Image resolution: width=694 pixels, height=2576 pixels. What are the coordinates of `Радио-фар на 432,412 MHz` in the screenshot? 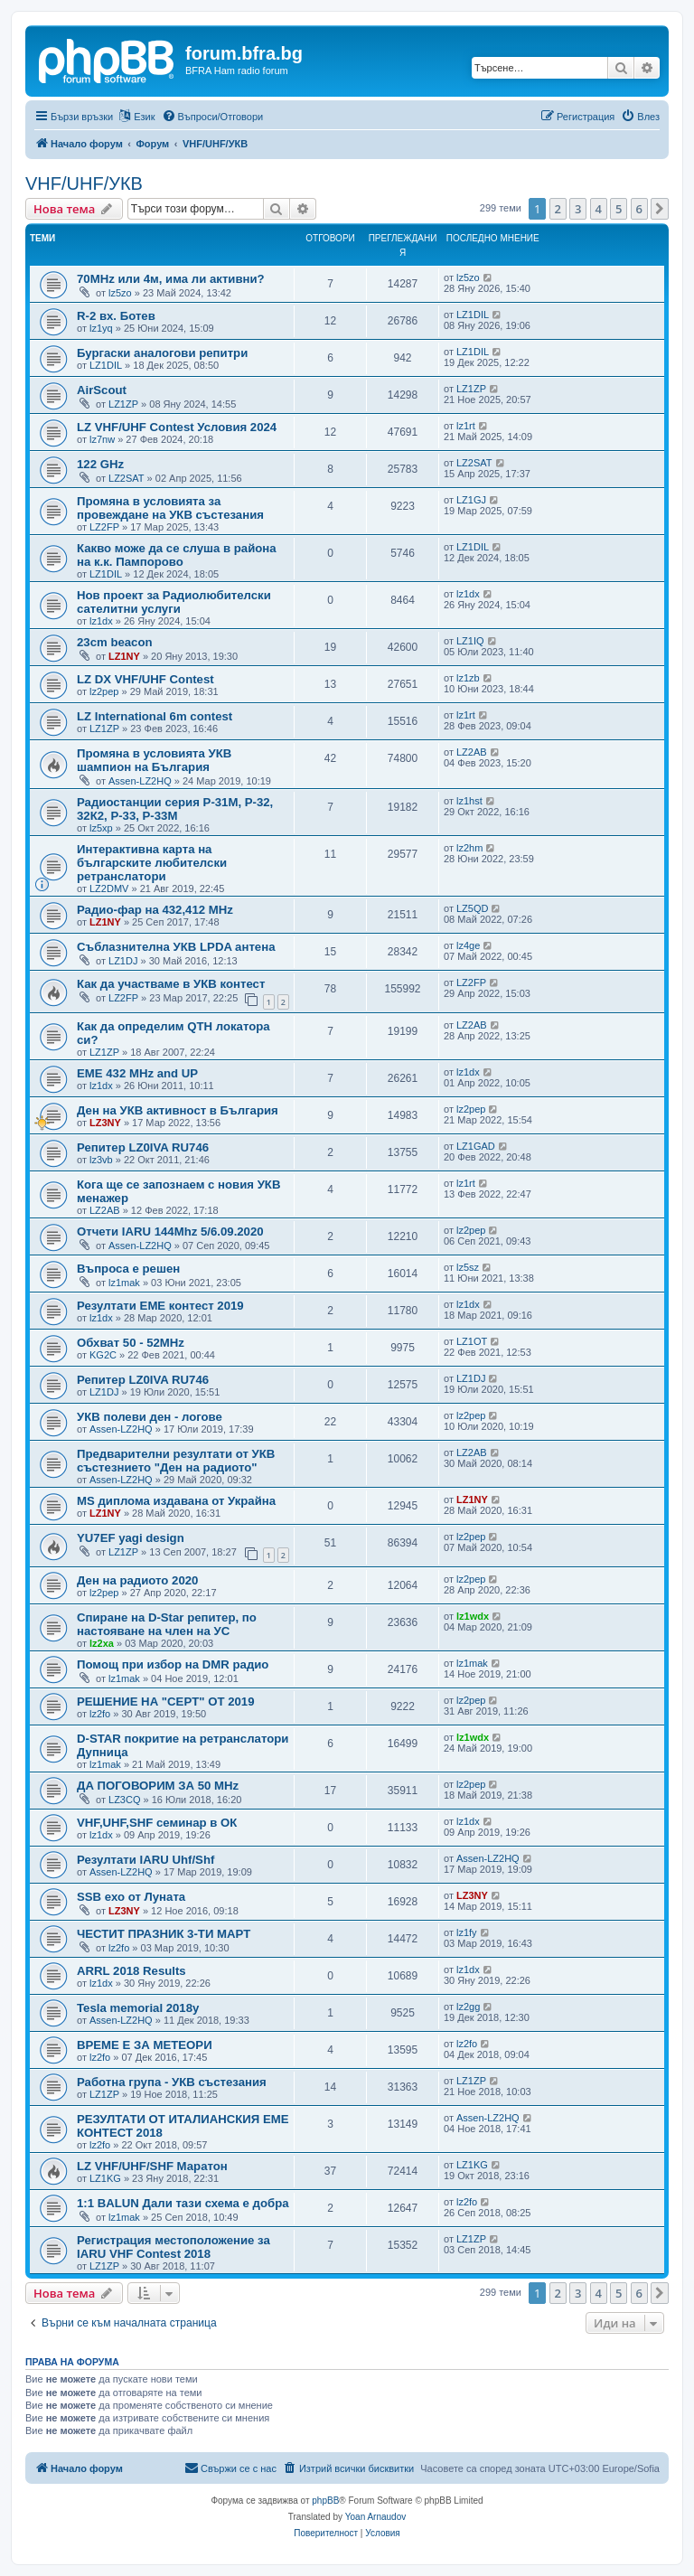 It's located at (155, 910).